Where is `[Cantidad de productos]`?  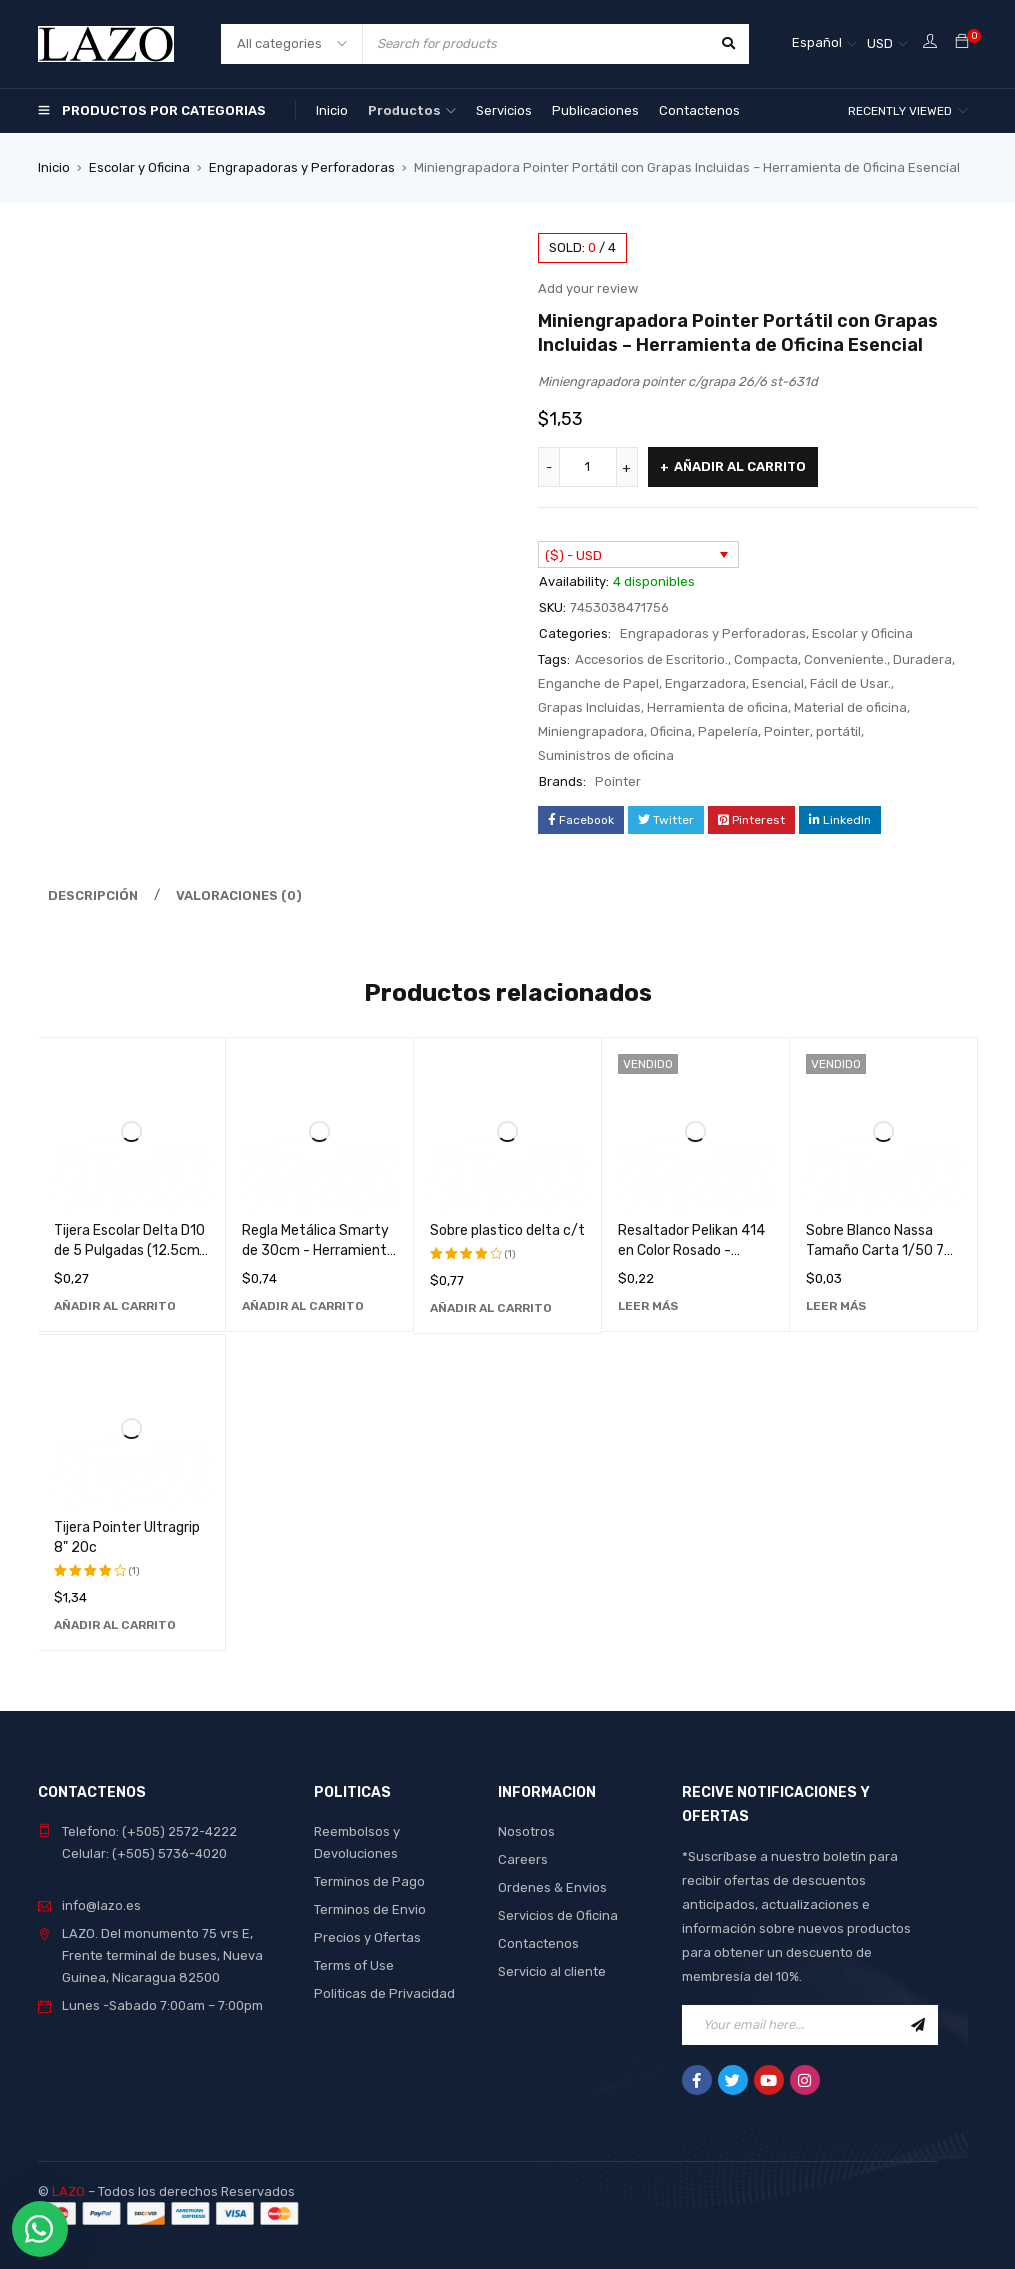 [Cantidad de productos] is located at coordinates (588, 467).